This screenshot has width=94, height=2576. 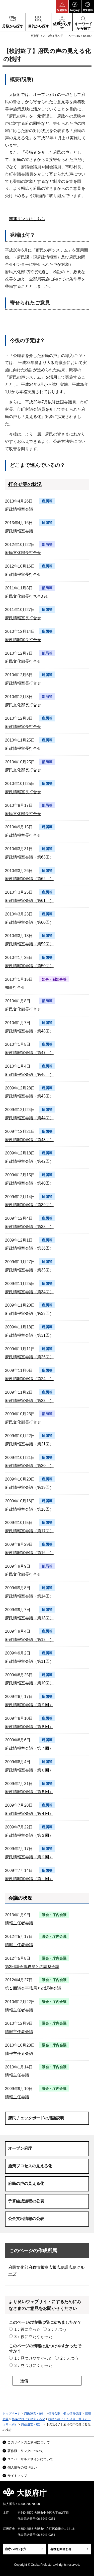 What do you see at coordinates (29, 1596) in the screenshot?
I see `府政情報室会議（第14回）` at bounding box center [29, 1596].